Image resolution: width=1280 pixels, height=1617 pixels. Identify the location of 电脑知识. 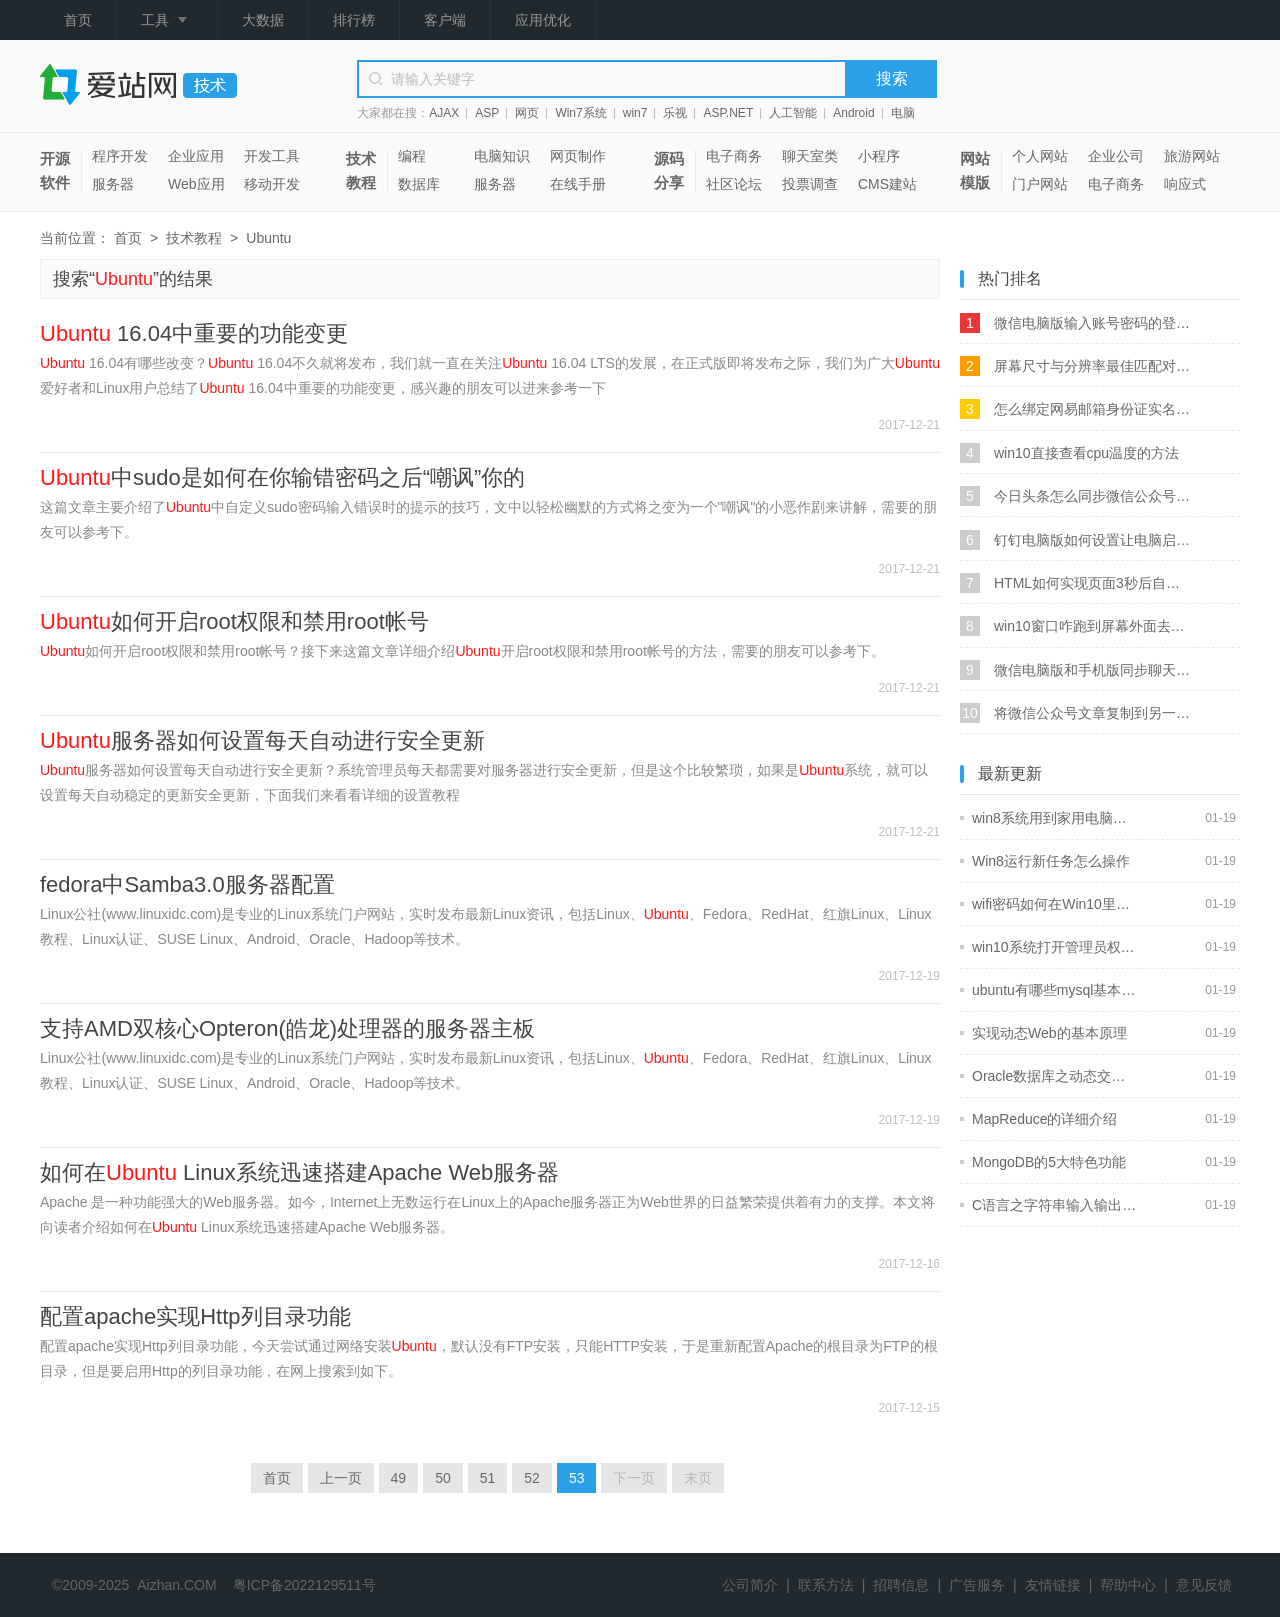
(502, 156).